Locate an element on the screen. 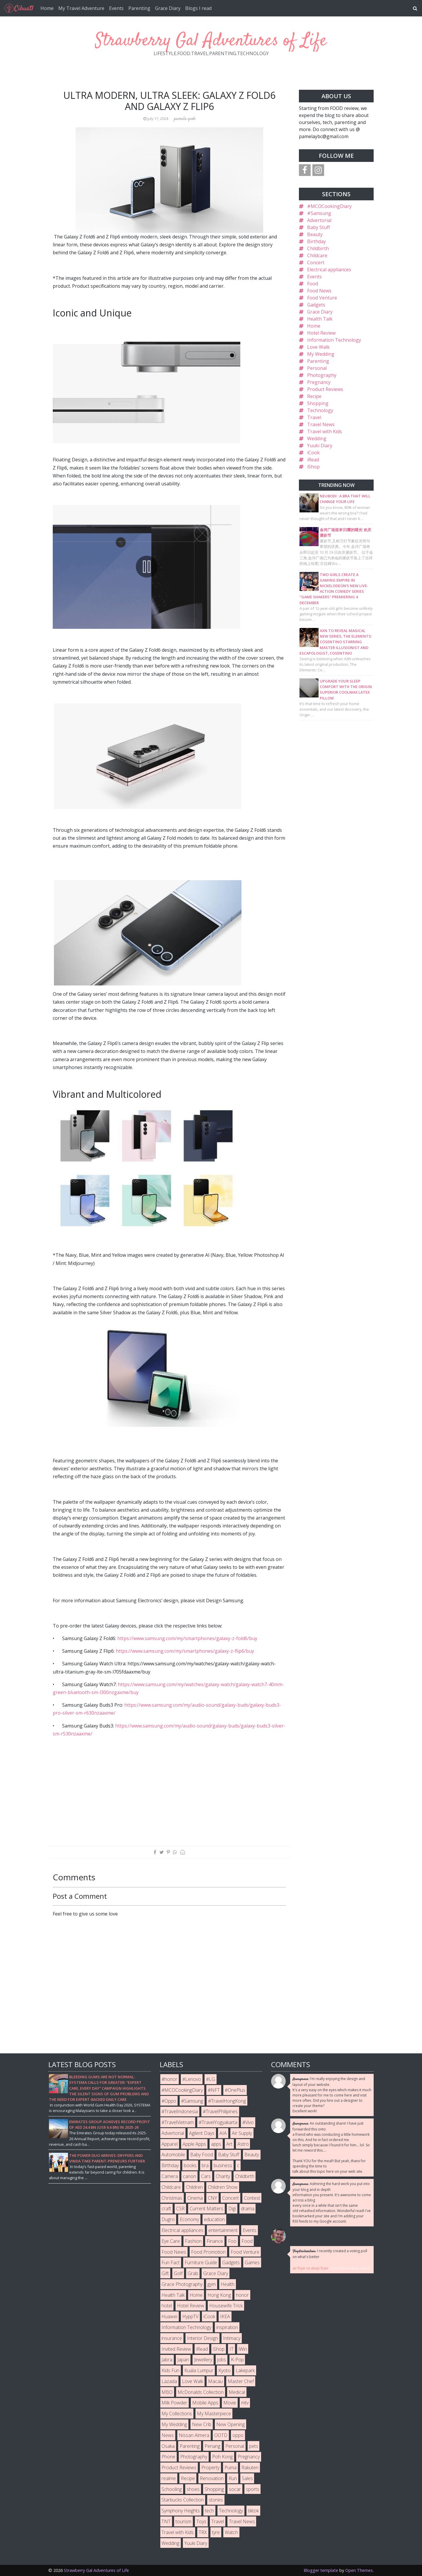  Personal is located at coordinates (317, 368).